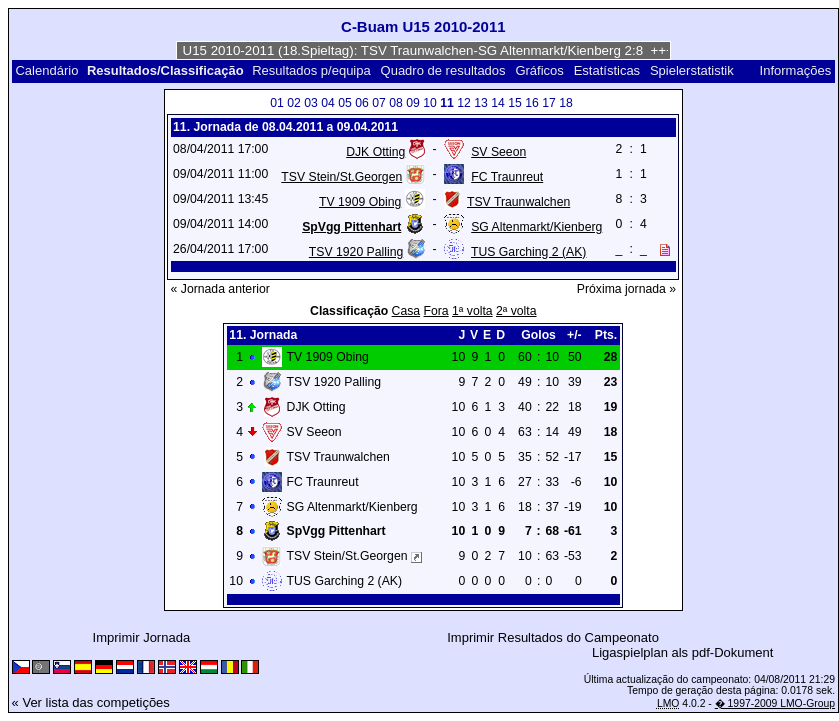 The image size is (839, 721). Describe the element at coordinates (607, 70) in the screenshot. I see `Estatísticas` at that location.